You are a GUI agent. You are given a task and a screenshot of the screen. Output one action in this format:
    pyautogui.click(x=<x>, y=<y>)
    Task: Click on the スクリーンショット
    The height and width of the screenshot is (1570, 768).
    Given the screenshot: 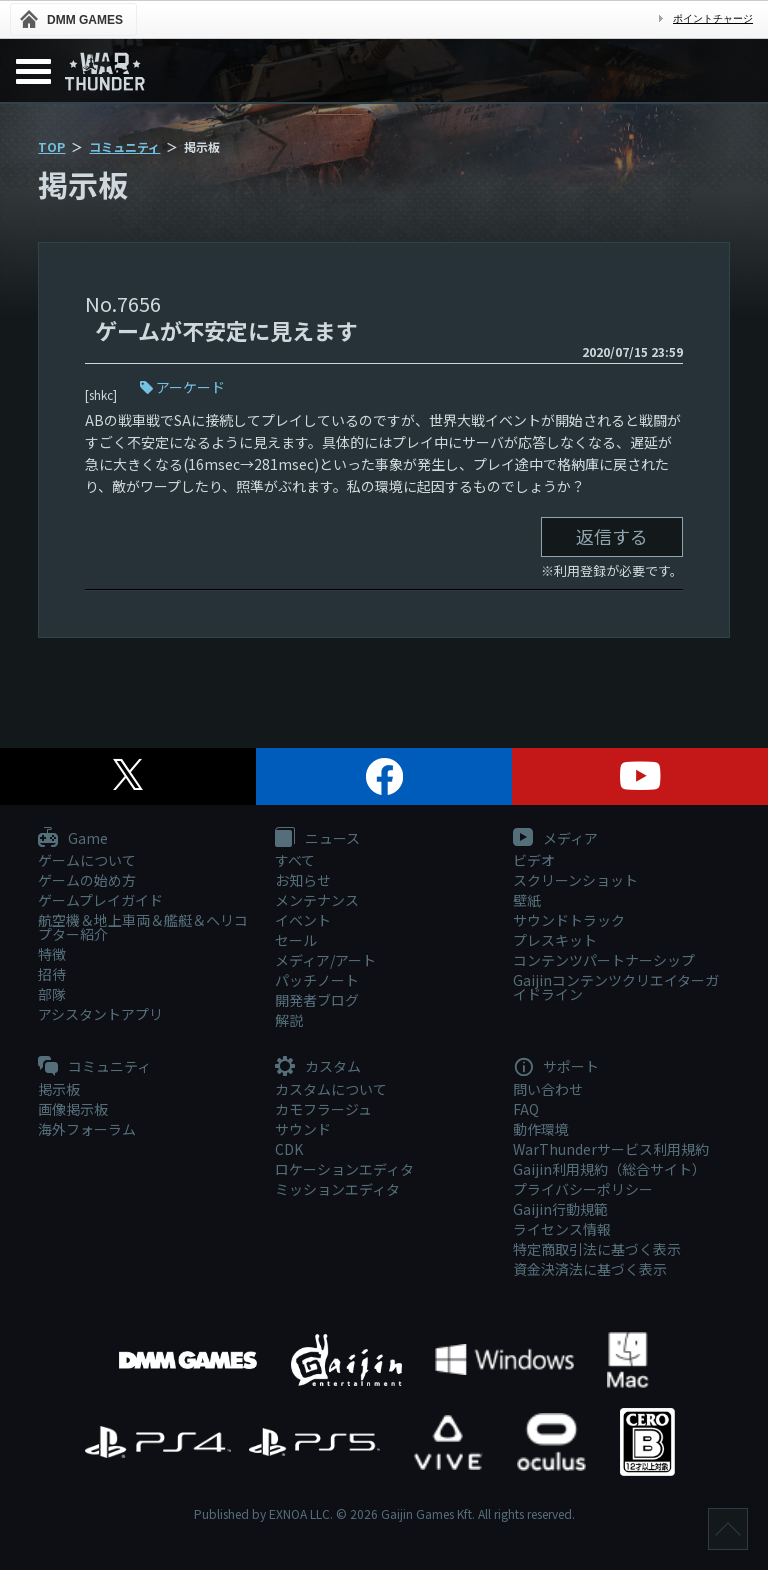 What is the action you would take?
    pyautogui.click(x=575, y=880)
    